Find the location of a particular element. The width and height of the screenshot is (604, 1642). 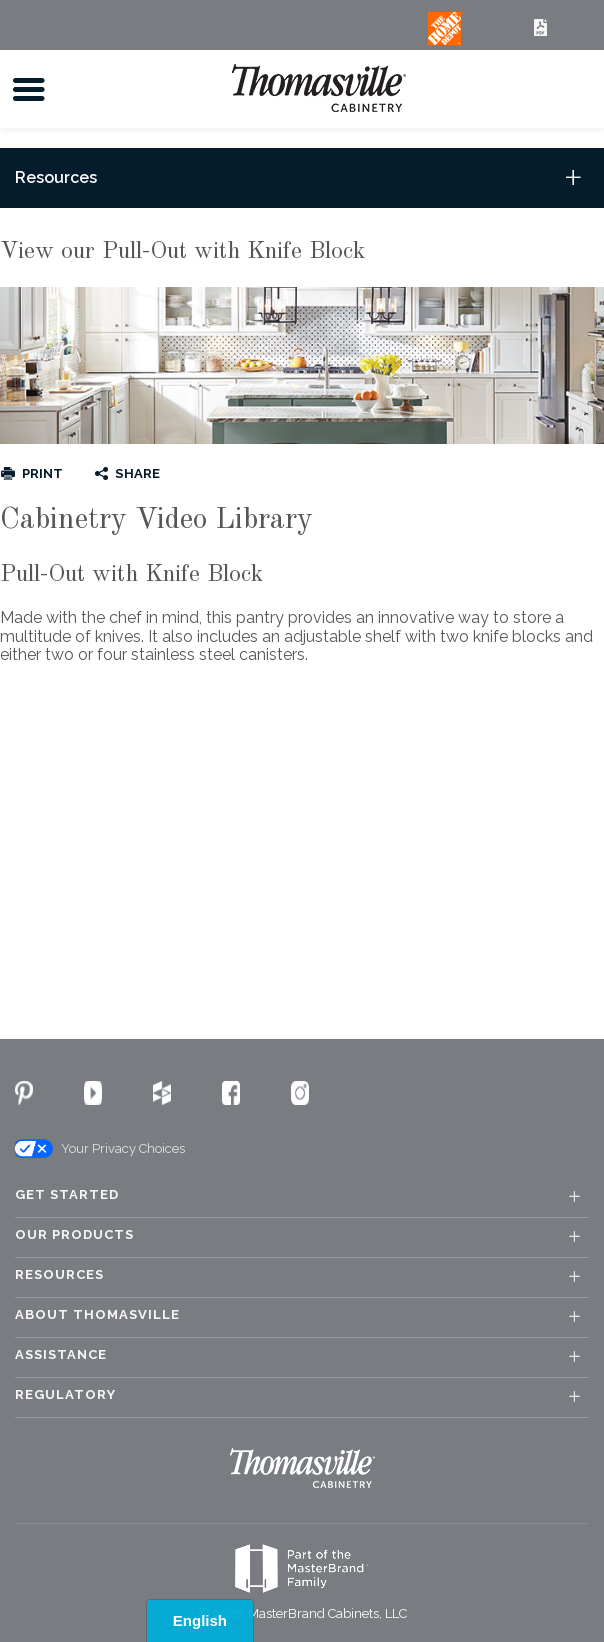

Share is located at coordinates (137, 473).